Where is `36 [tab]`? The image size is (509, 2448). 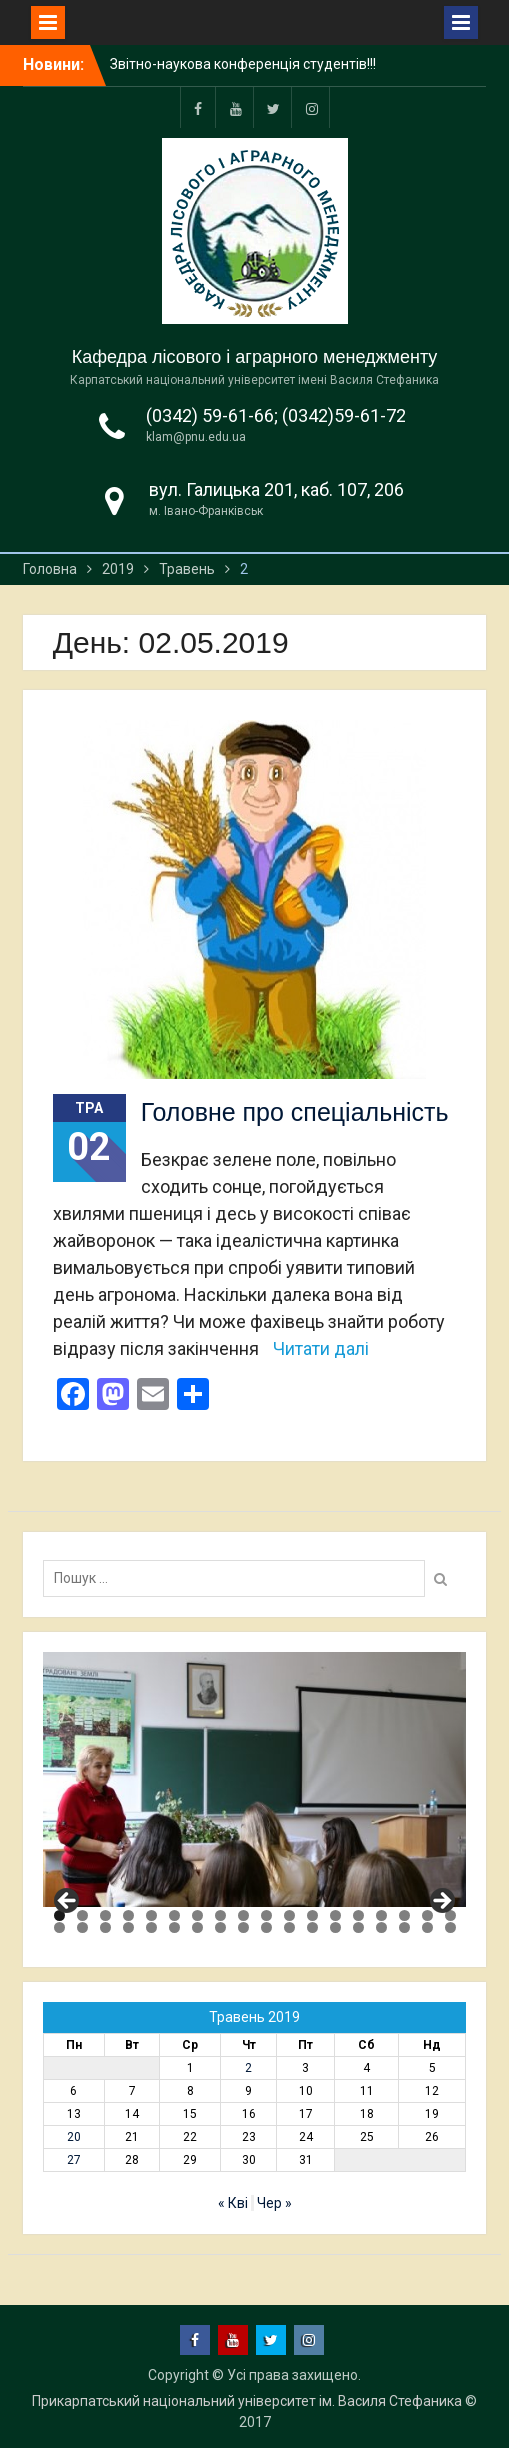 36 [tab] is located at coordinates (450, 1927).